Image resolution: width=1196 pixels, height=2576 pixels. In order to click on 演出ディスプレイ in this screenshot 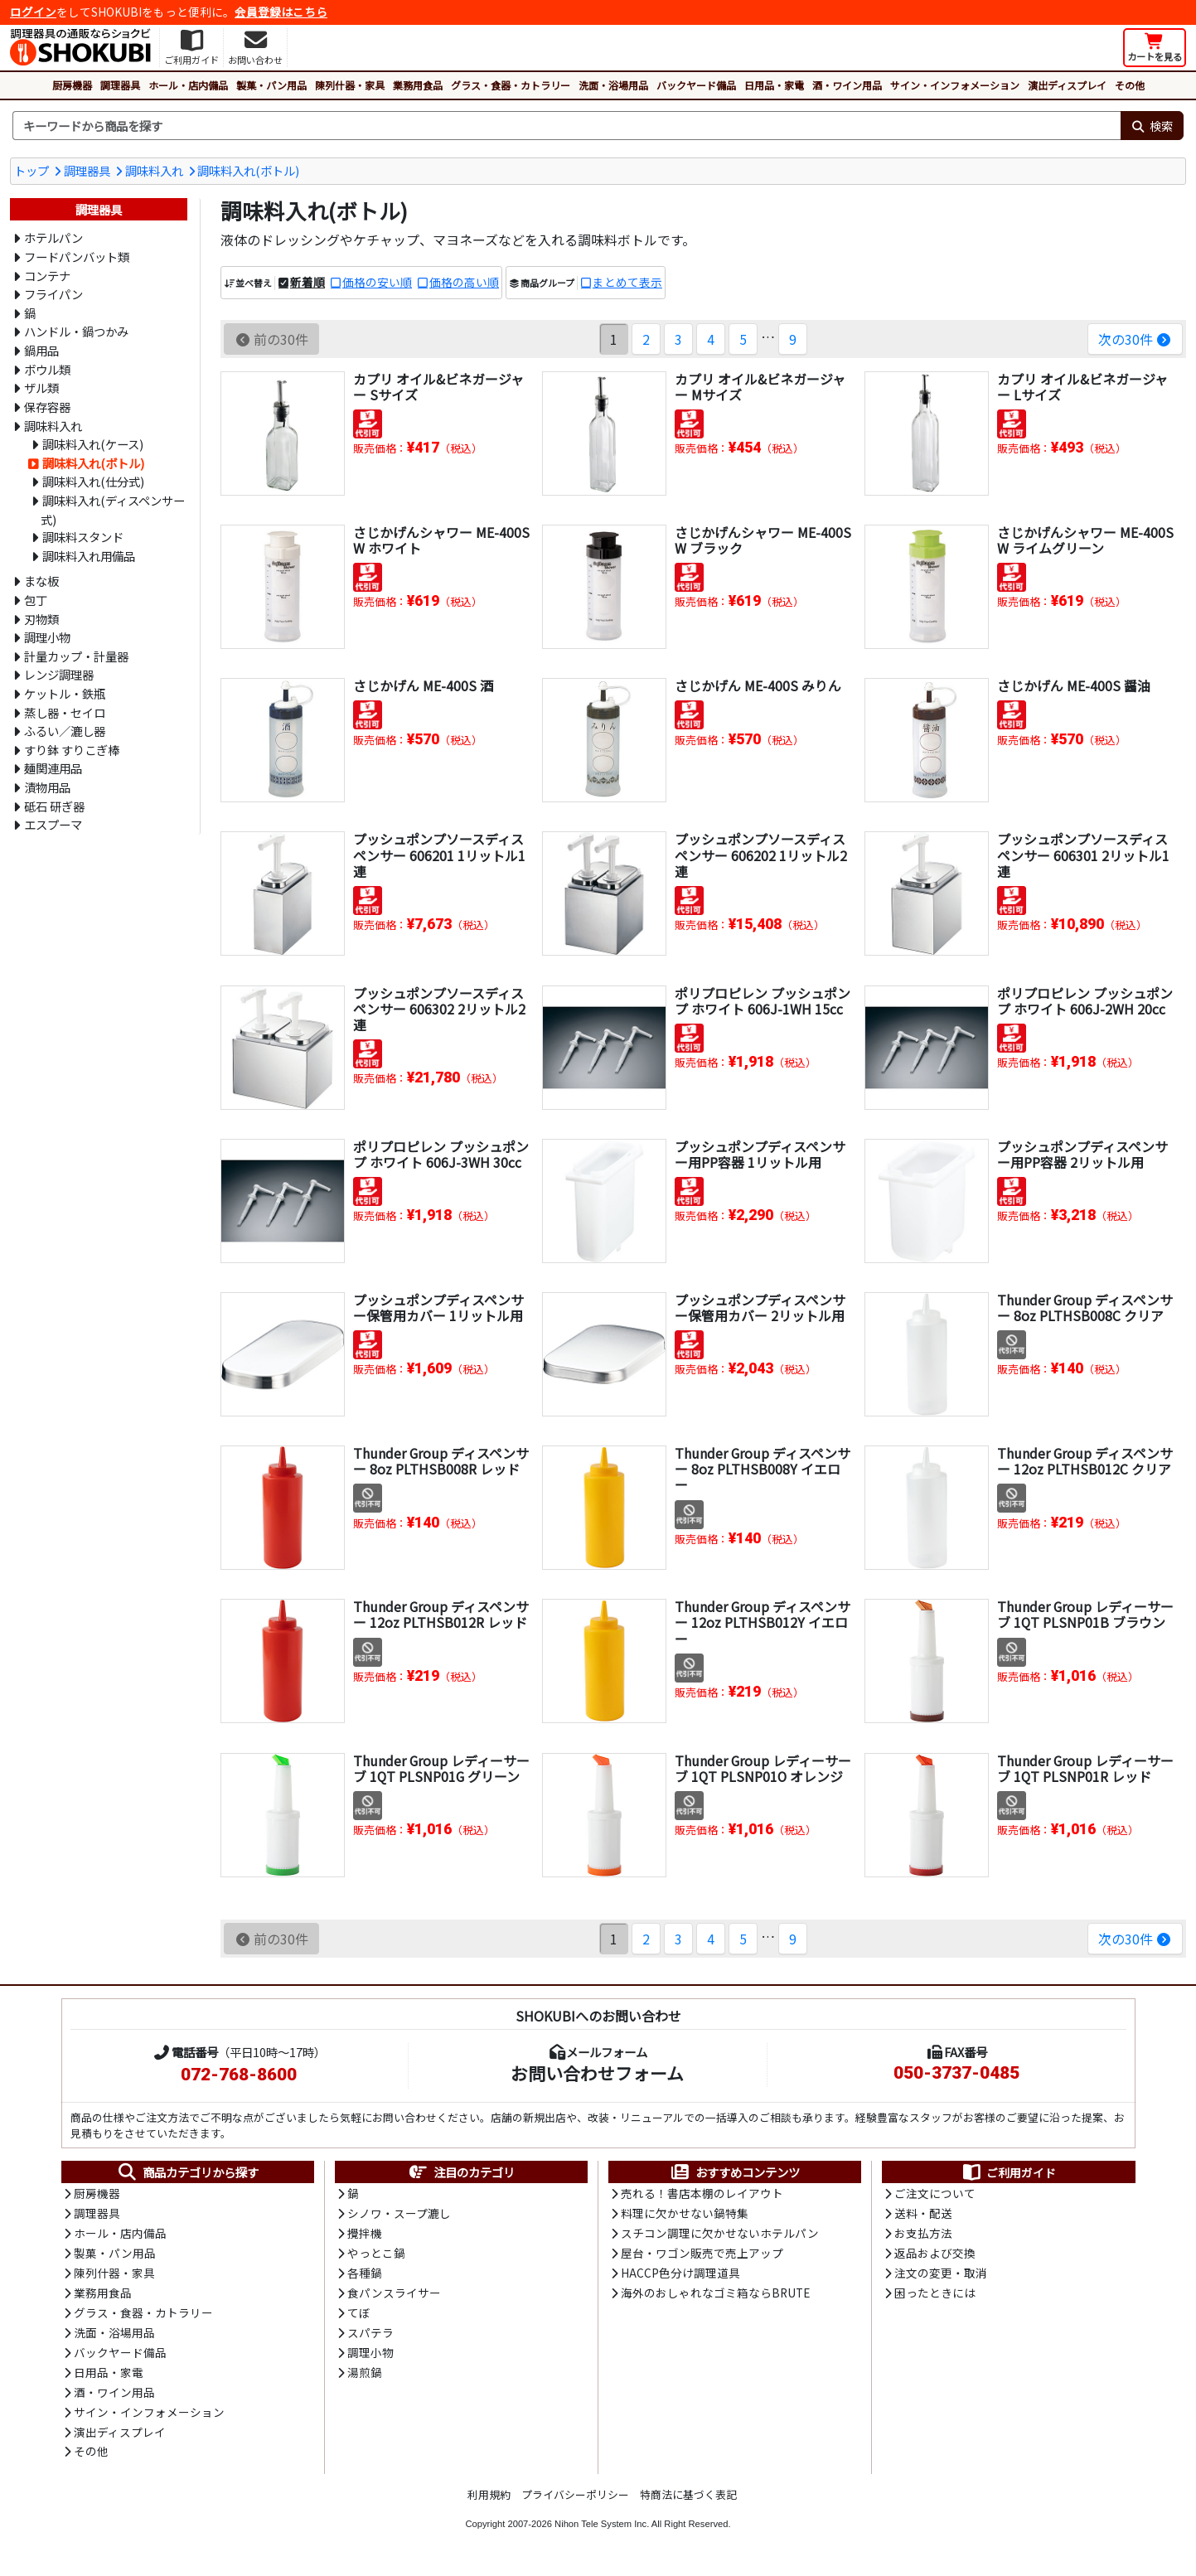, I will do `click(1067, 85)`.